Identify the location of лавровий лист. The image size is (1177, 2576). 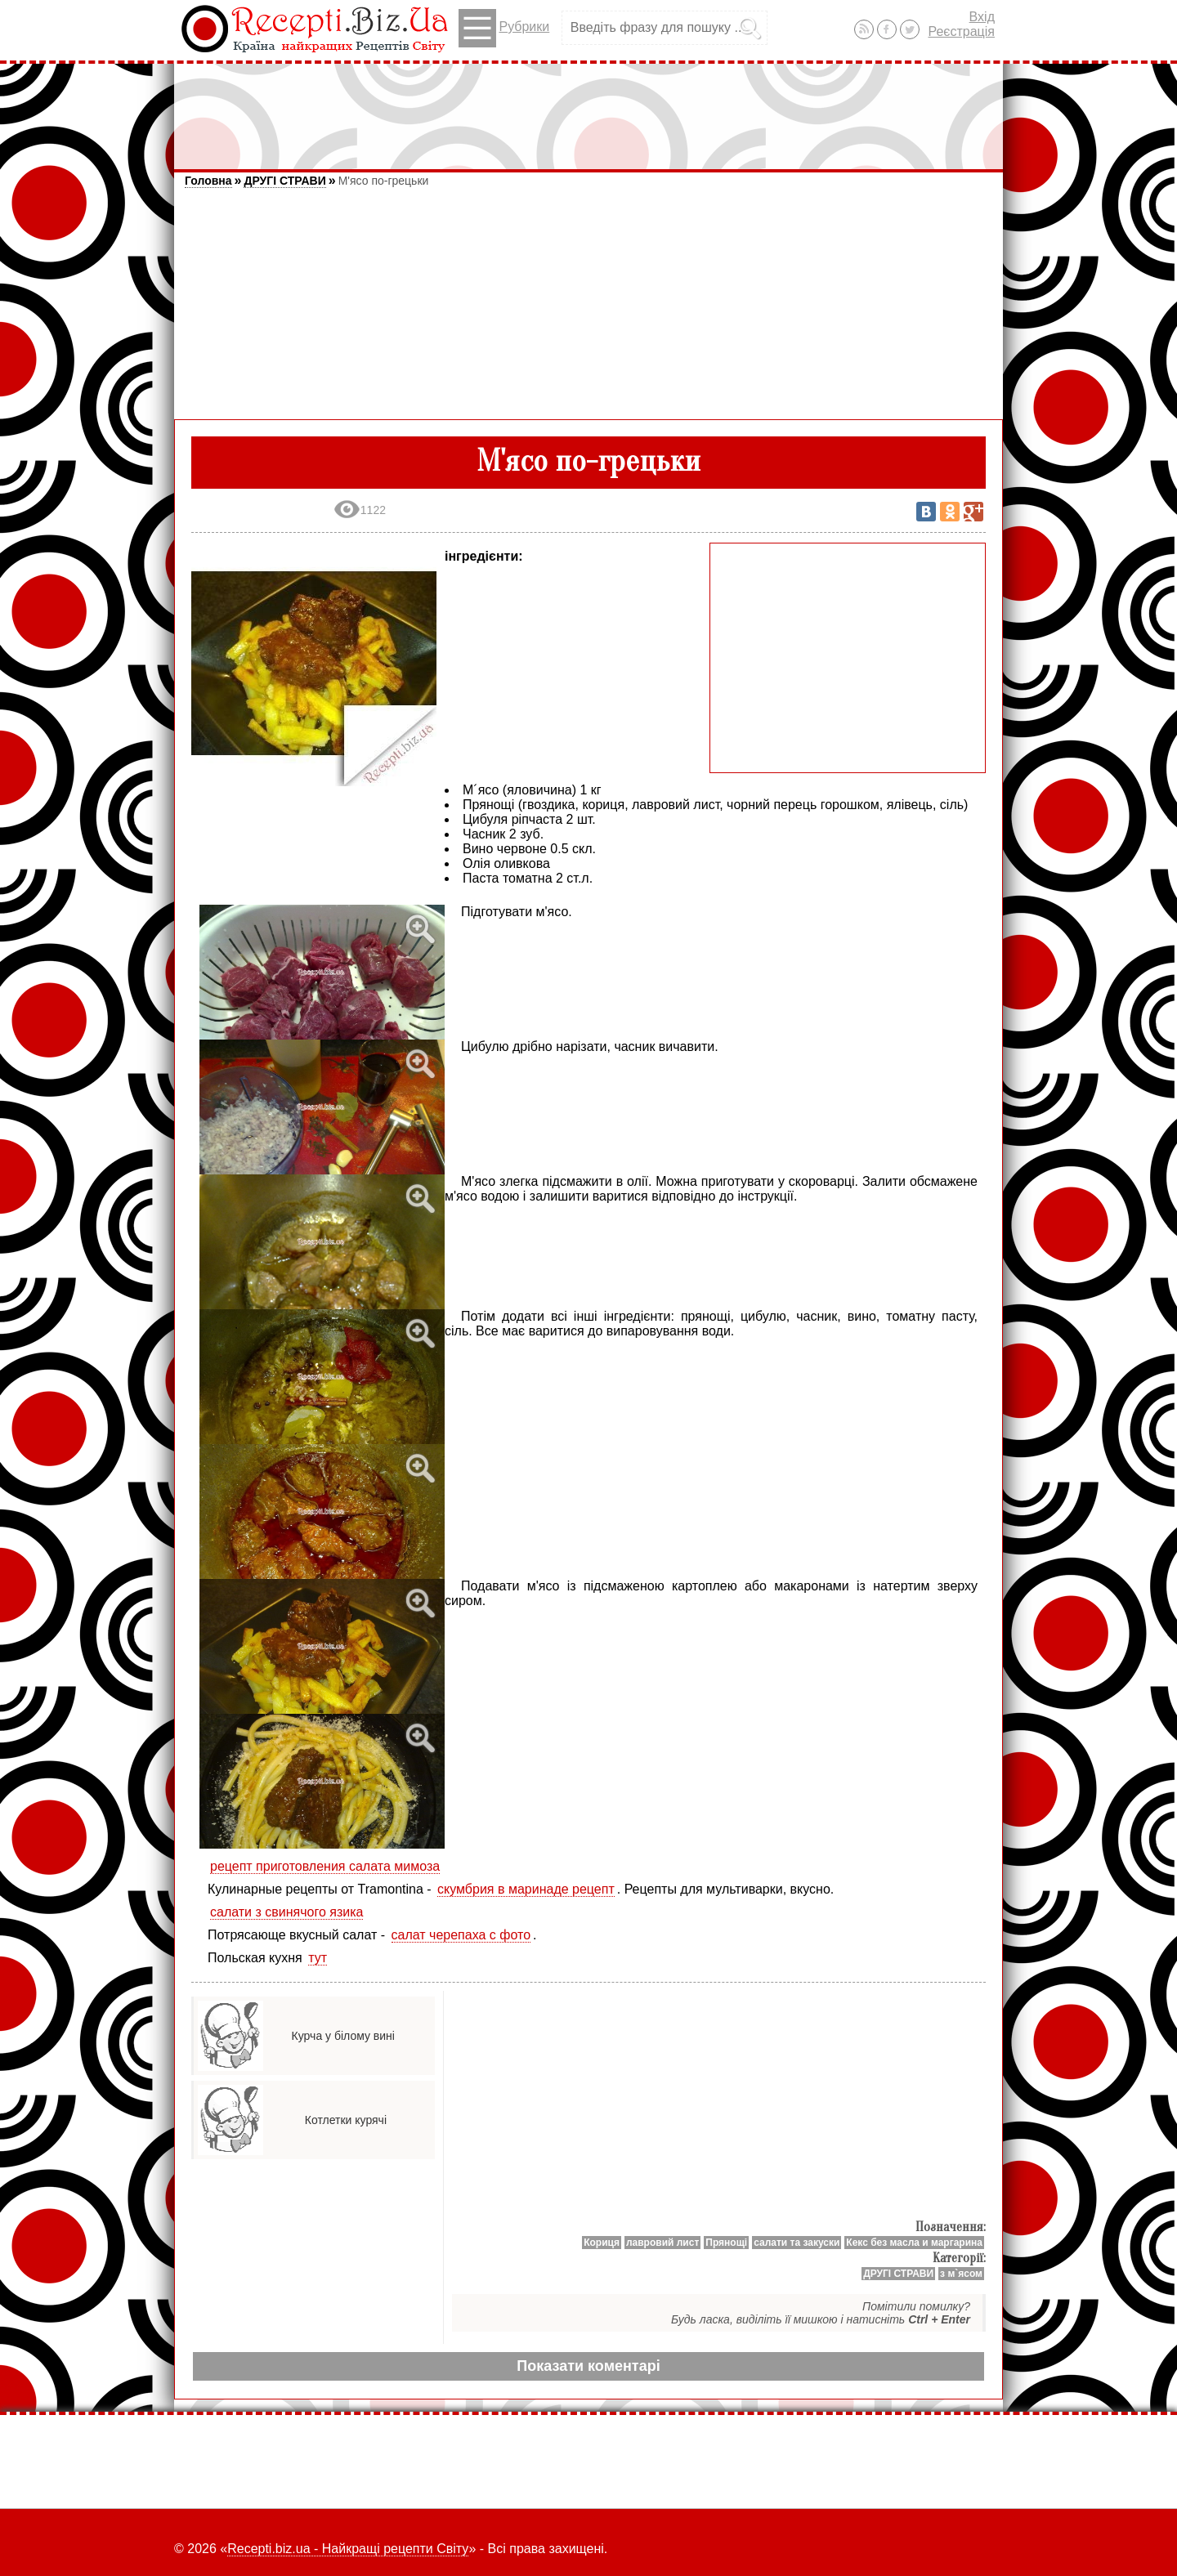
(662, 2242).